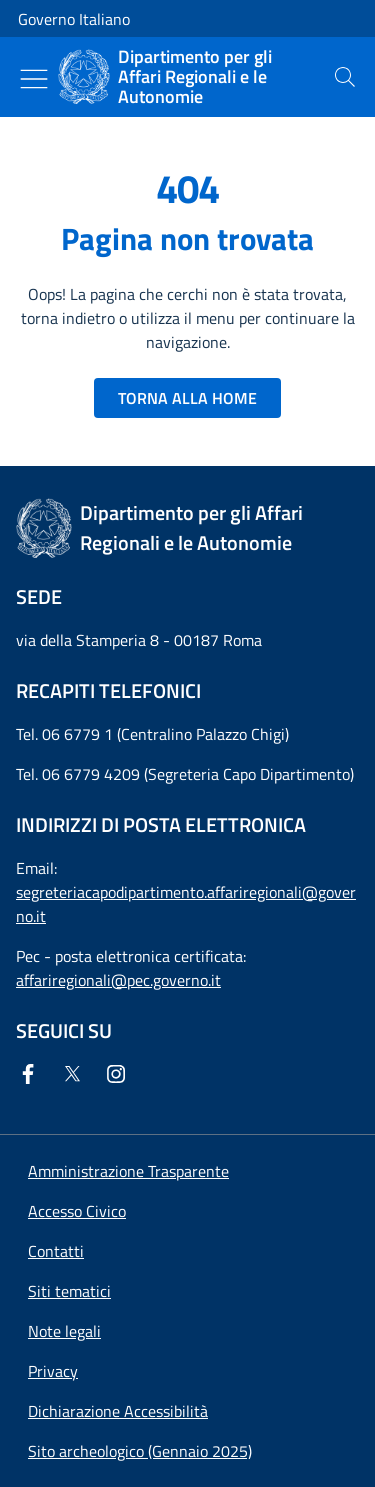  I want to click on [Instagram], so click(120, 1074).